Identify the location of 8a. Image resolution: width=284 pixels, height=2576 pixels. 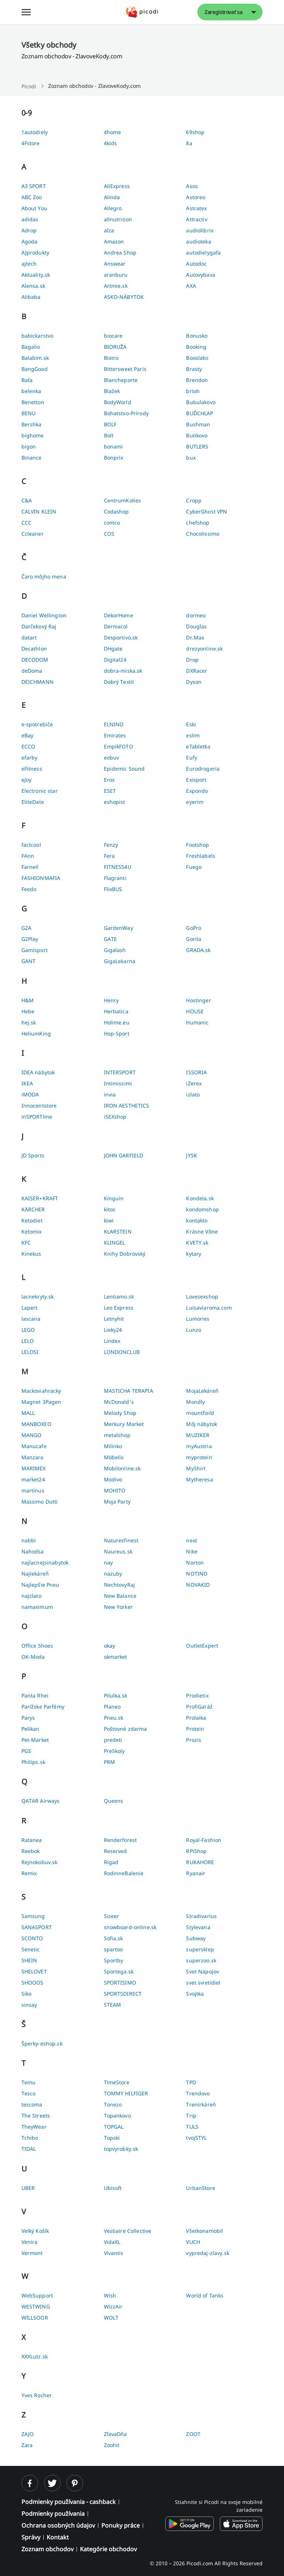
(189, 143).